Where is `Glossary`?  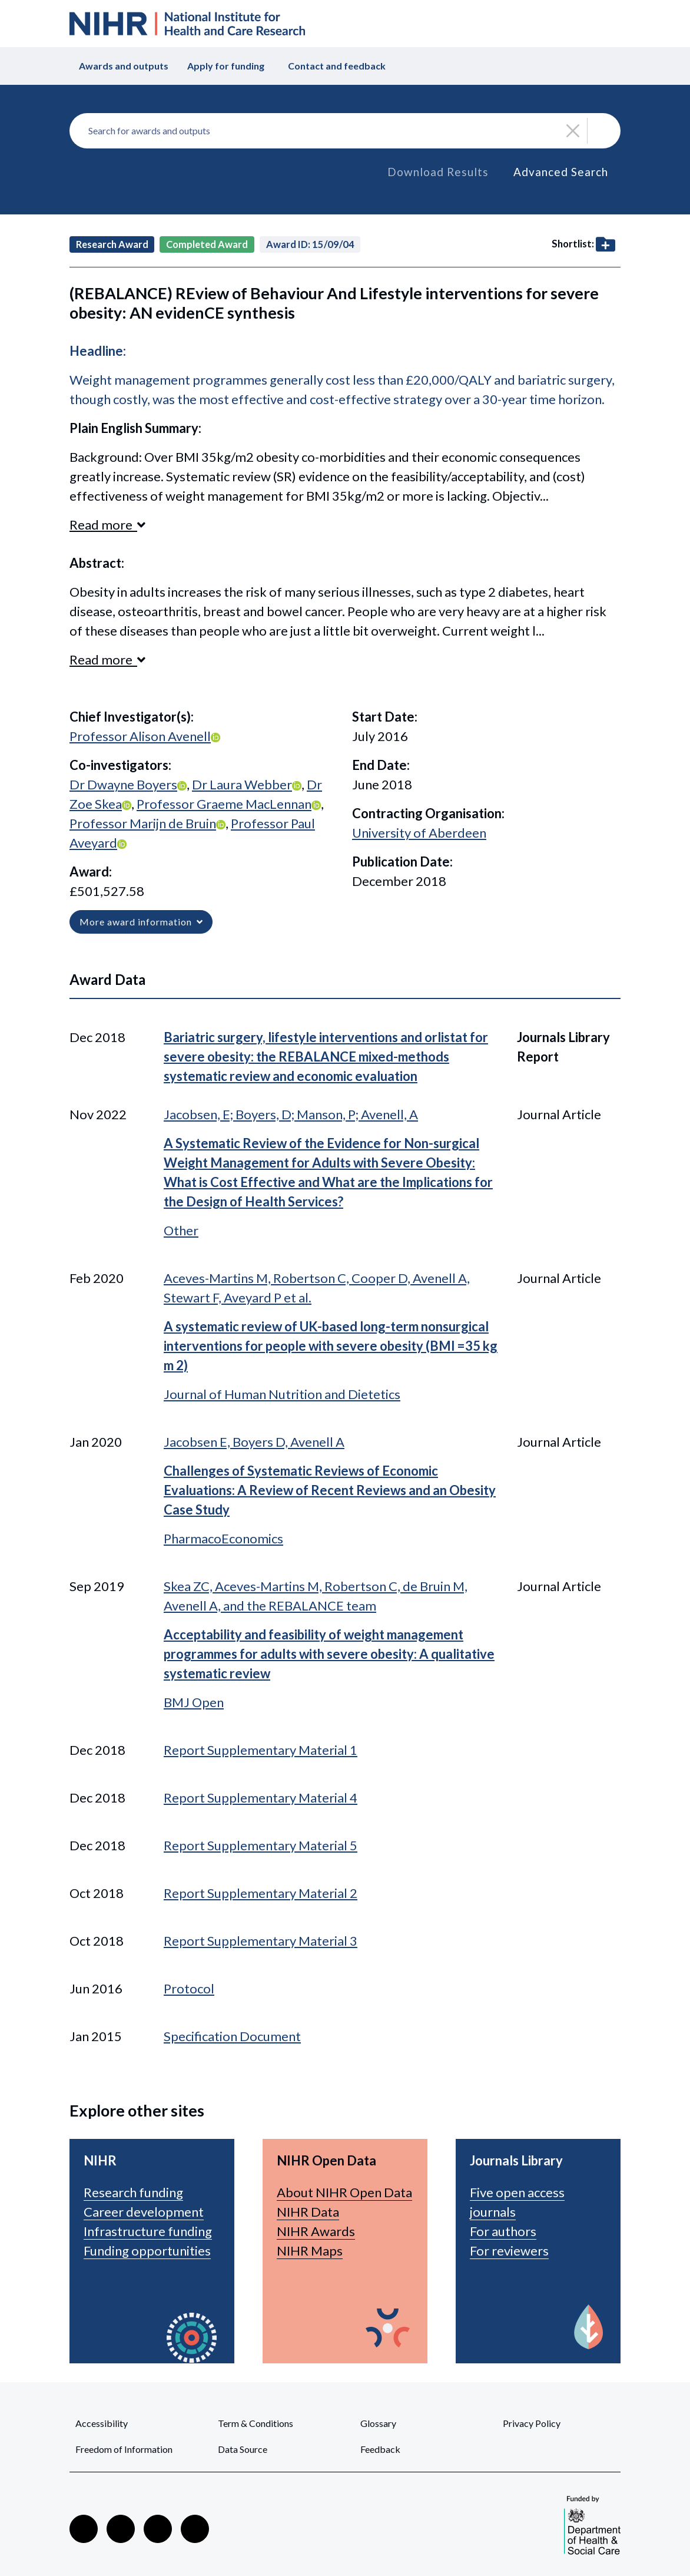
Glossary is located at coordinates (378, 2423).